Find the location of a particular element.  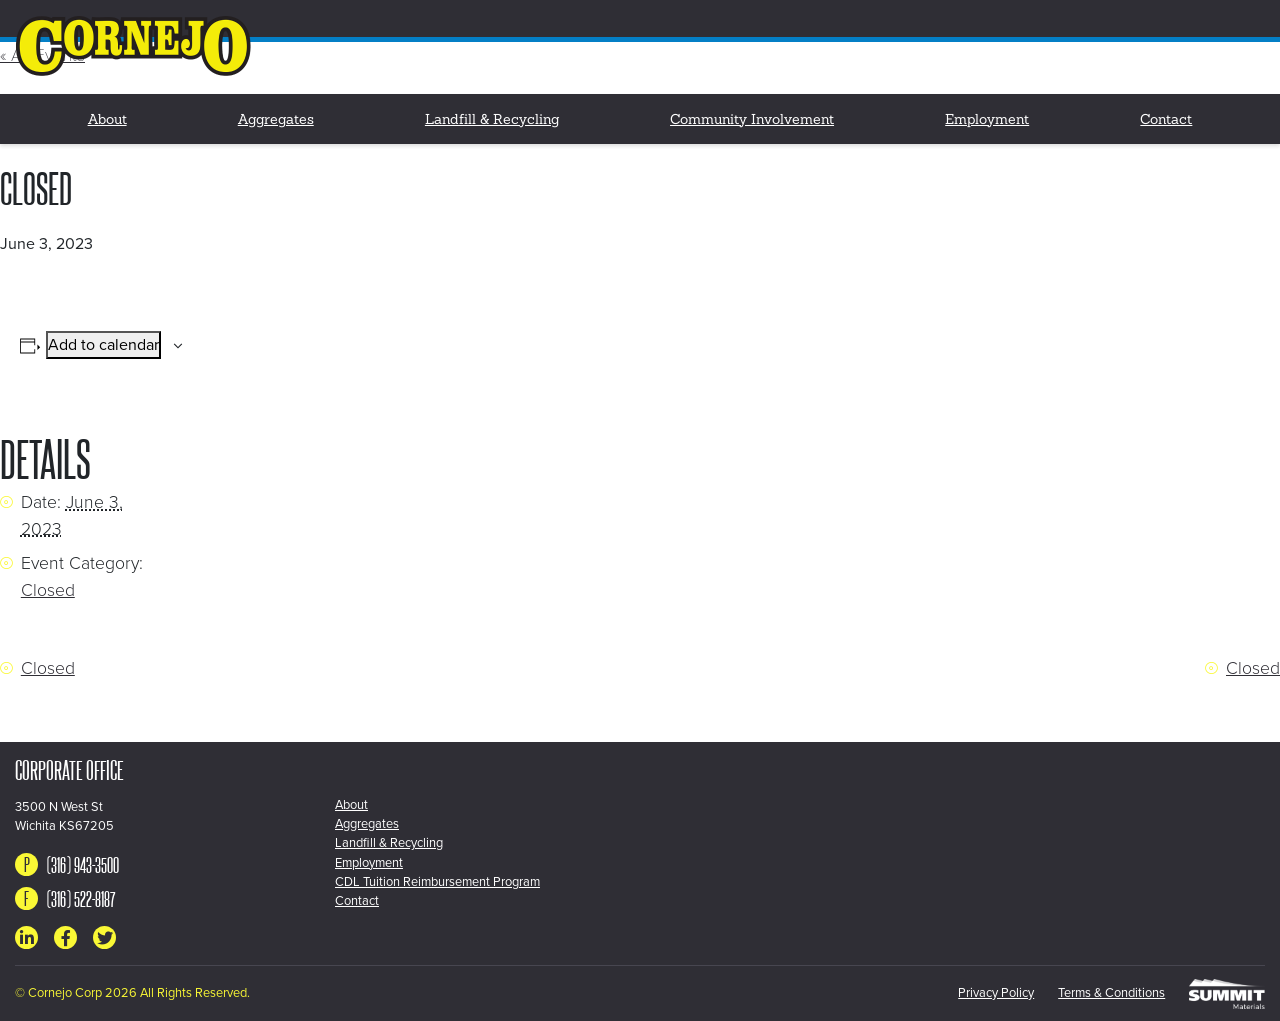

Community Involvement is located at coordinates (752, 120).